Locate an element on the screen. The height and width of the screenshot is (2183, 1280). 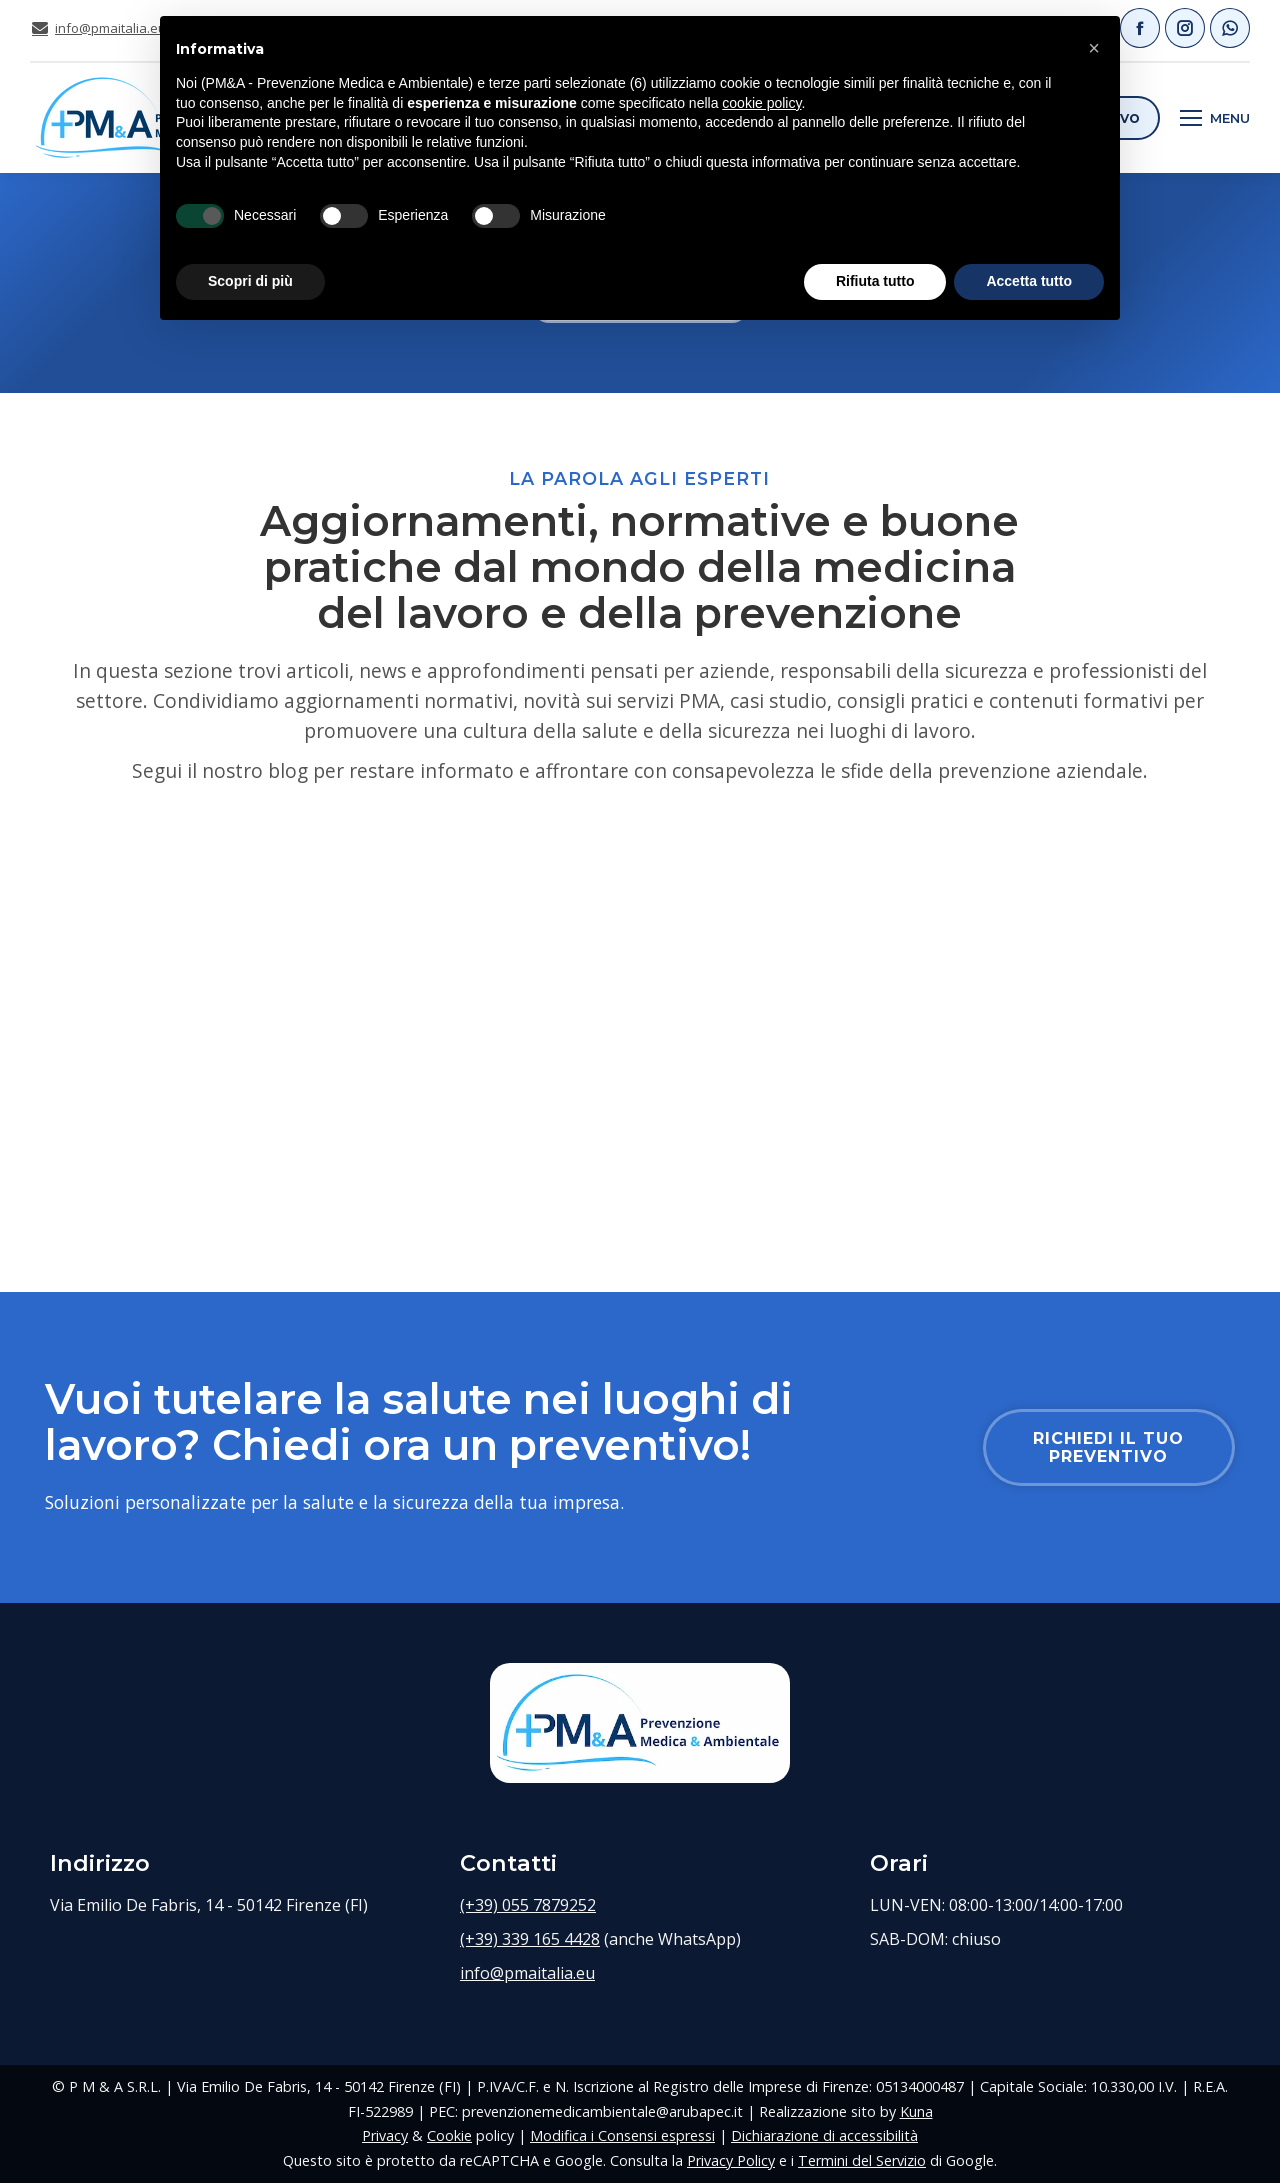
Dichiarazione di accessibilità [Dichiarazione di accessibilità (si apre in una nuova scheda)] is located at coordinates (824, 2135).